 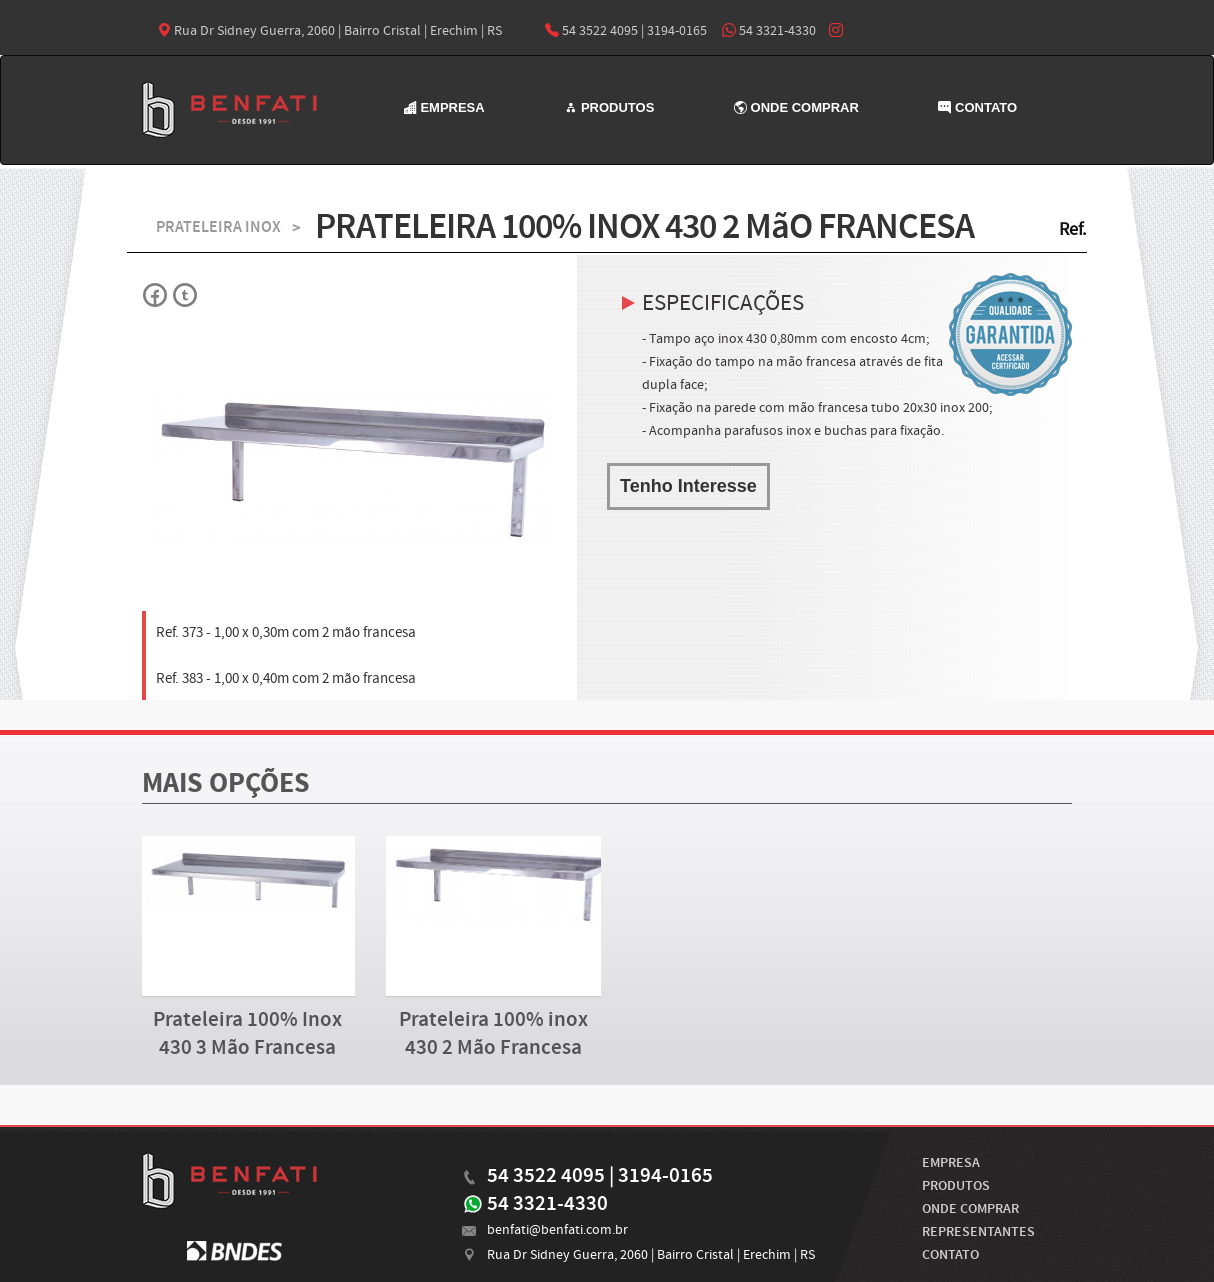 What do you see at coordinates (156, 295) in the screenshot?
I see `Facebok` at bounding box center [156, 295].